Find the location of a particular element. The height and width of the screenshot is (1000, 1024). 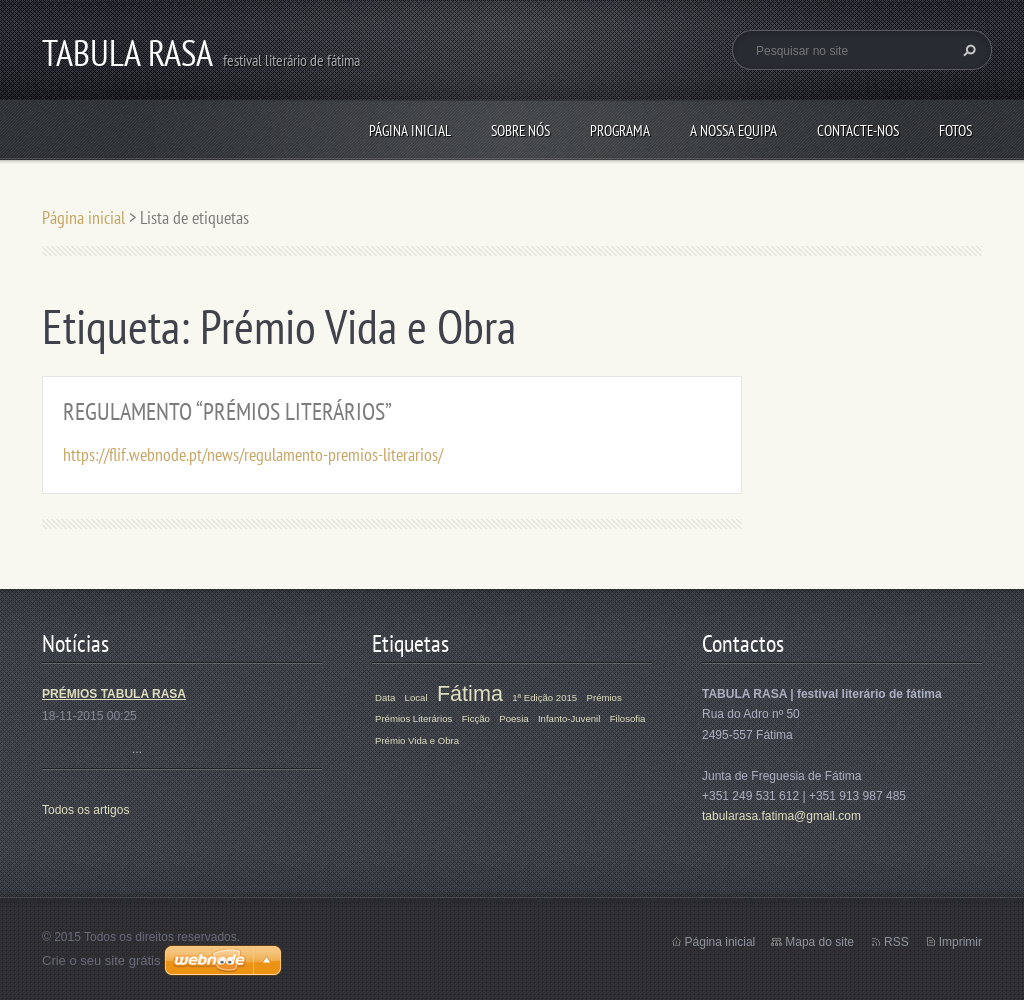

Local is located at coordinates (416, 697).